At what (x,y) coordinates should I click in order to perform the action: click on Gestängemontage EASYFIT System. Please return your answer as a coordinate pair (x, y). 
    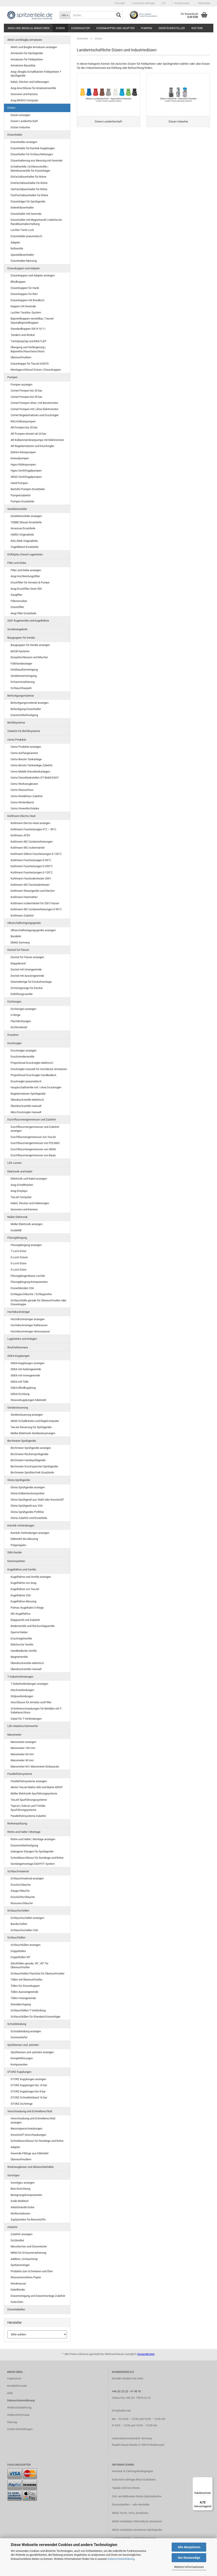
    Looking at the image, I should click on (33, 1863).